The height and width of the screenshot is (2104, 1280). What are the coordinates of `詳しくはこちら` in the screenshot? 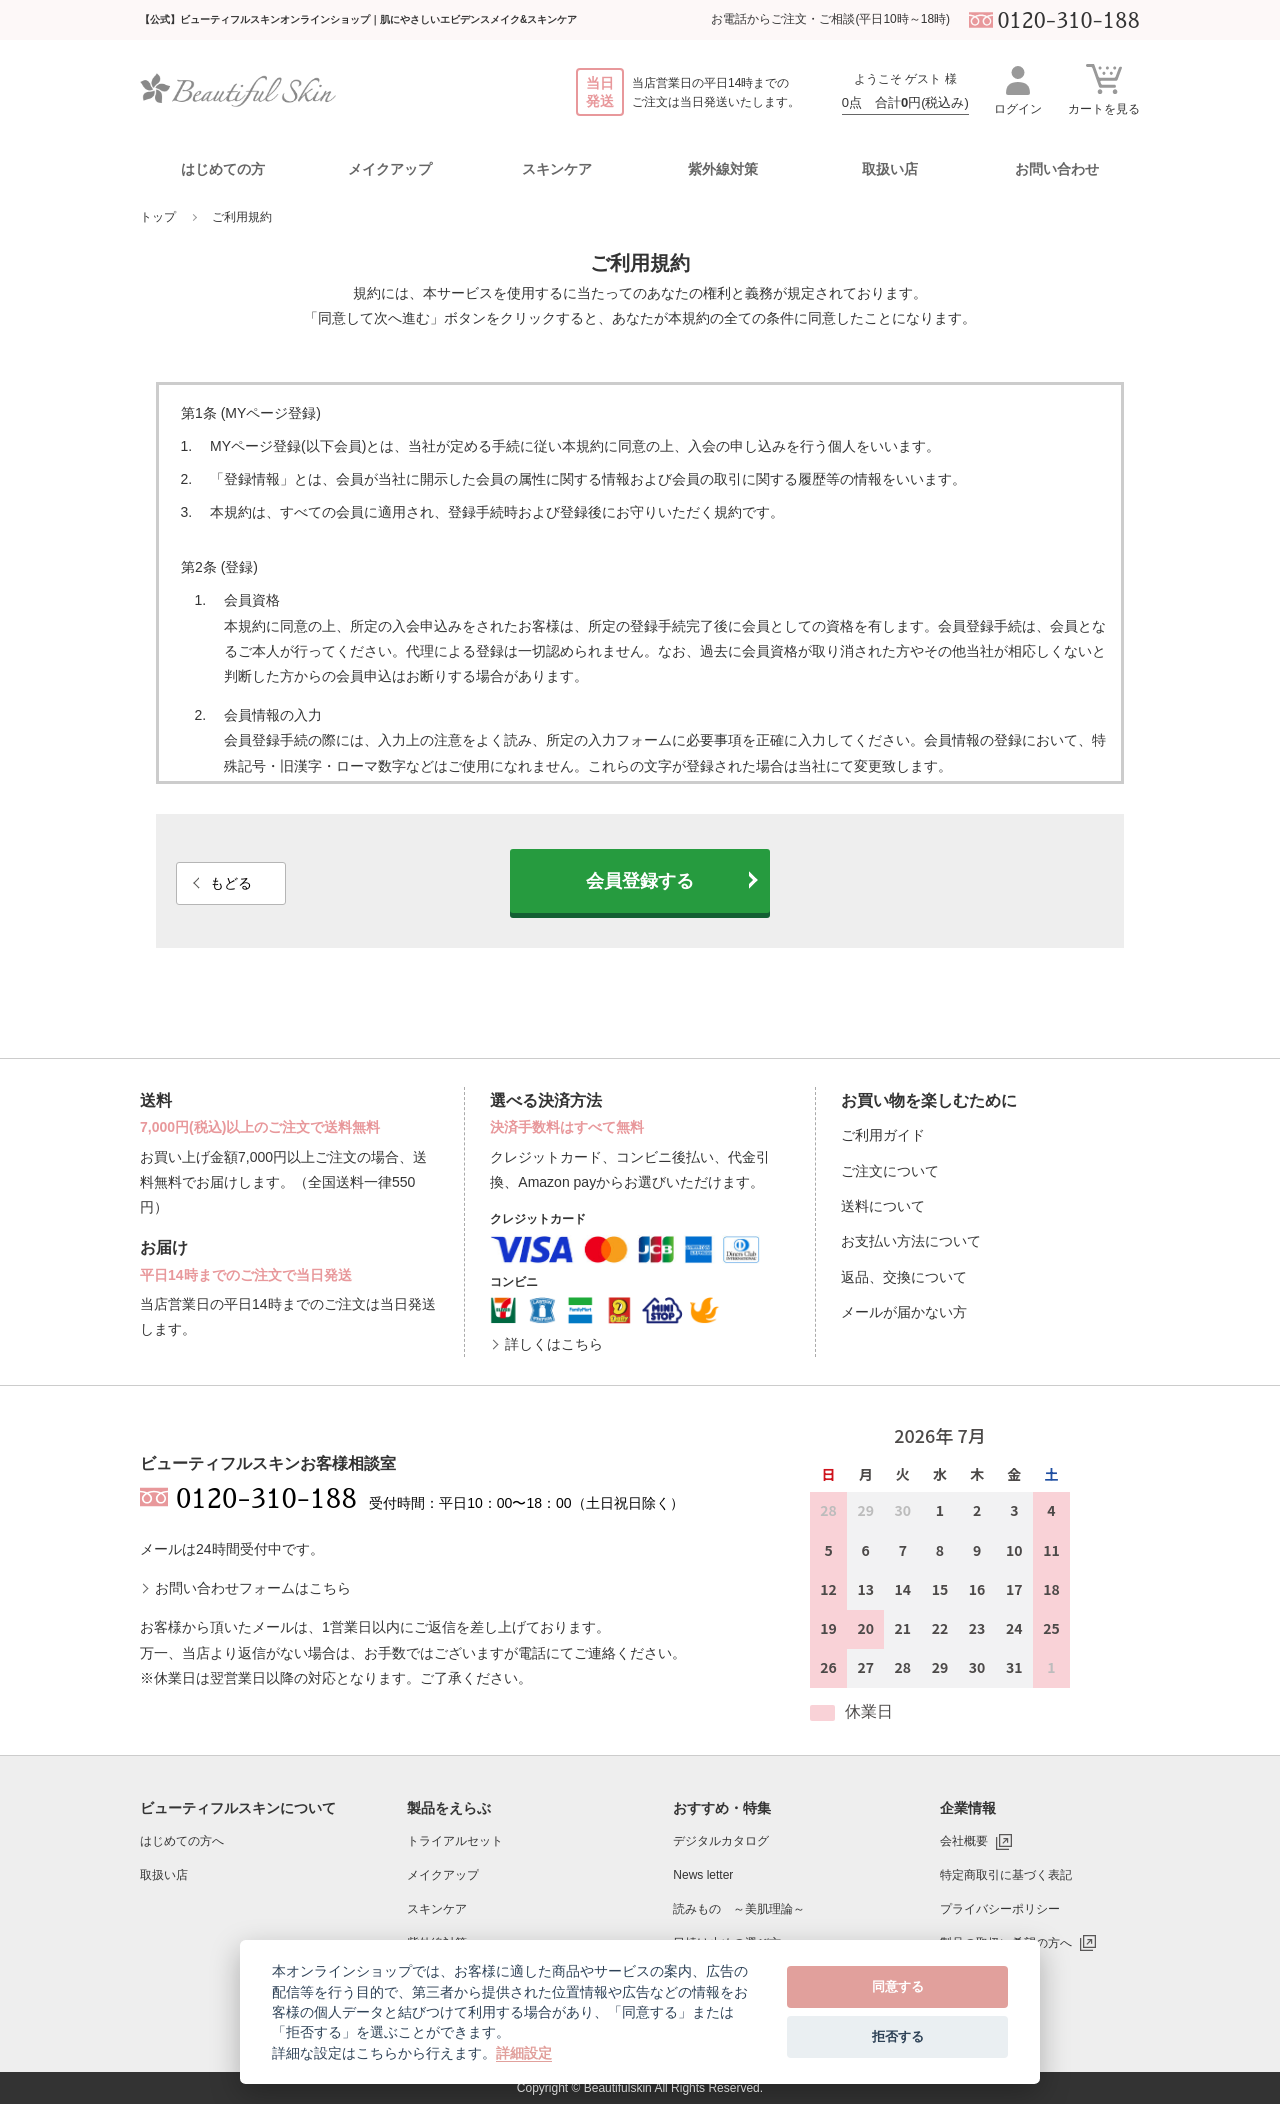 It's located at (554, 1344).